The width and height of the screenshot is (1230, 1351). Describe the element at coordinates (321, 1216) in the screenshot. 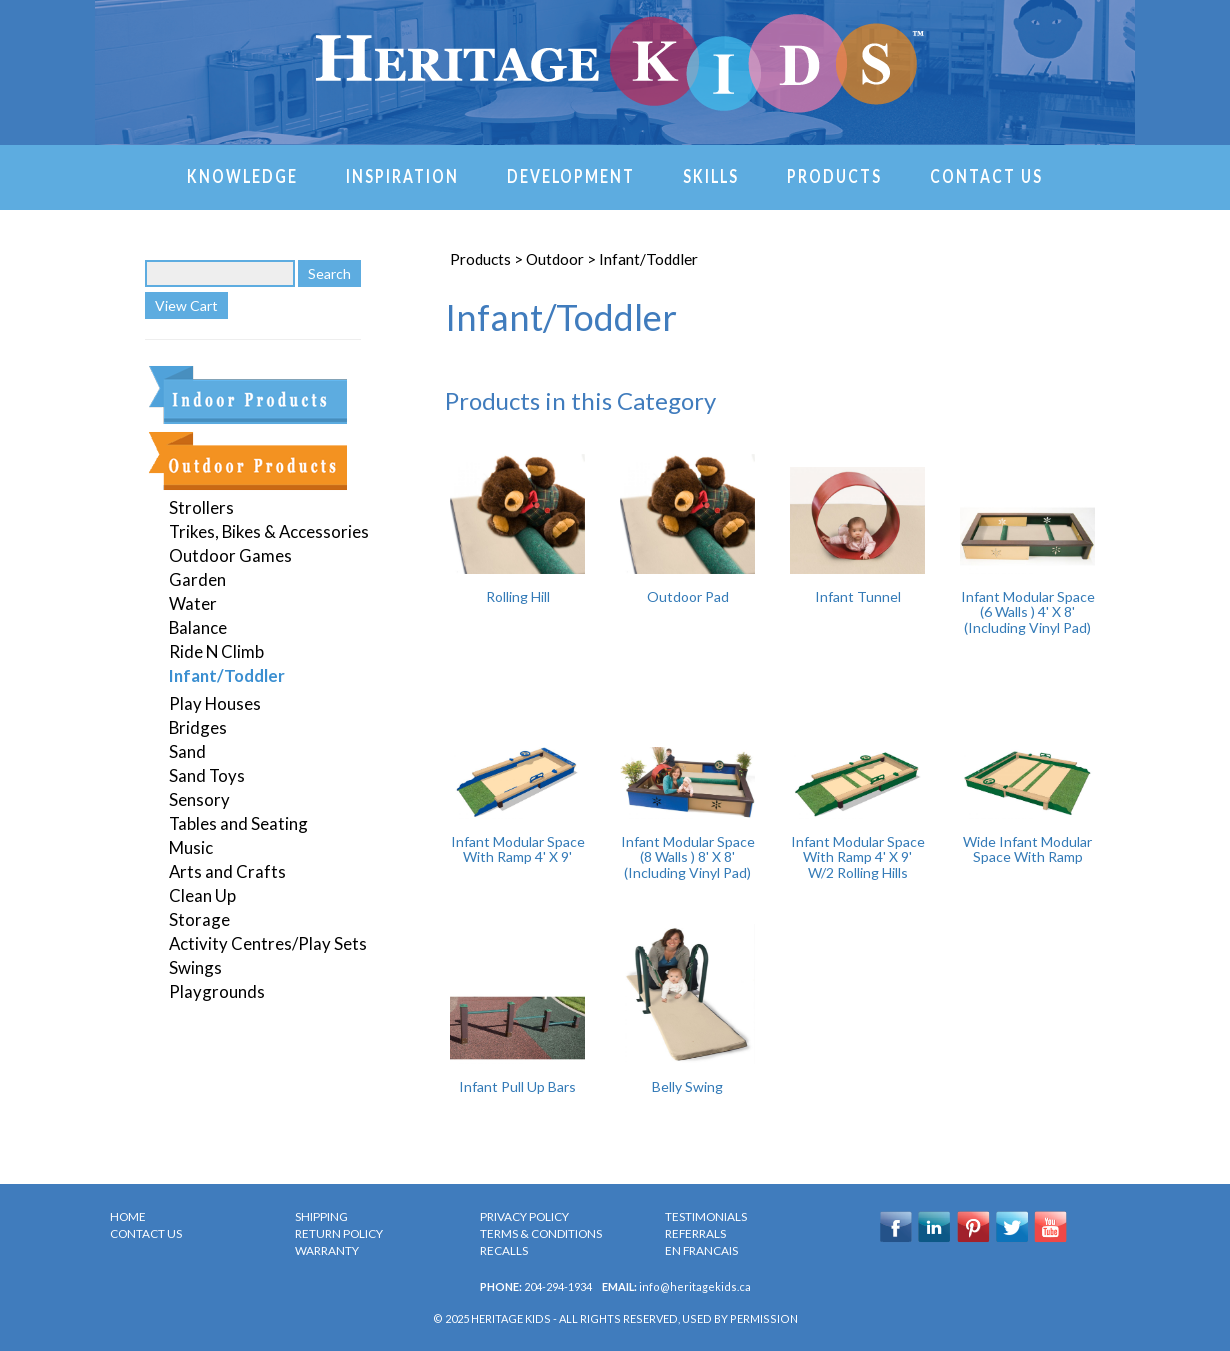

I see `SHIPPING` at that location.